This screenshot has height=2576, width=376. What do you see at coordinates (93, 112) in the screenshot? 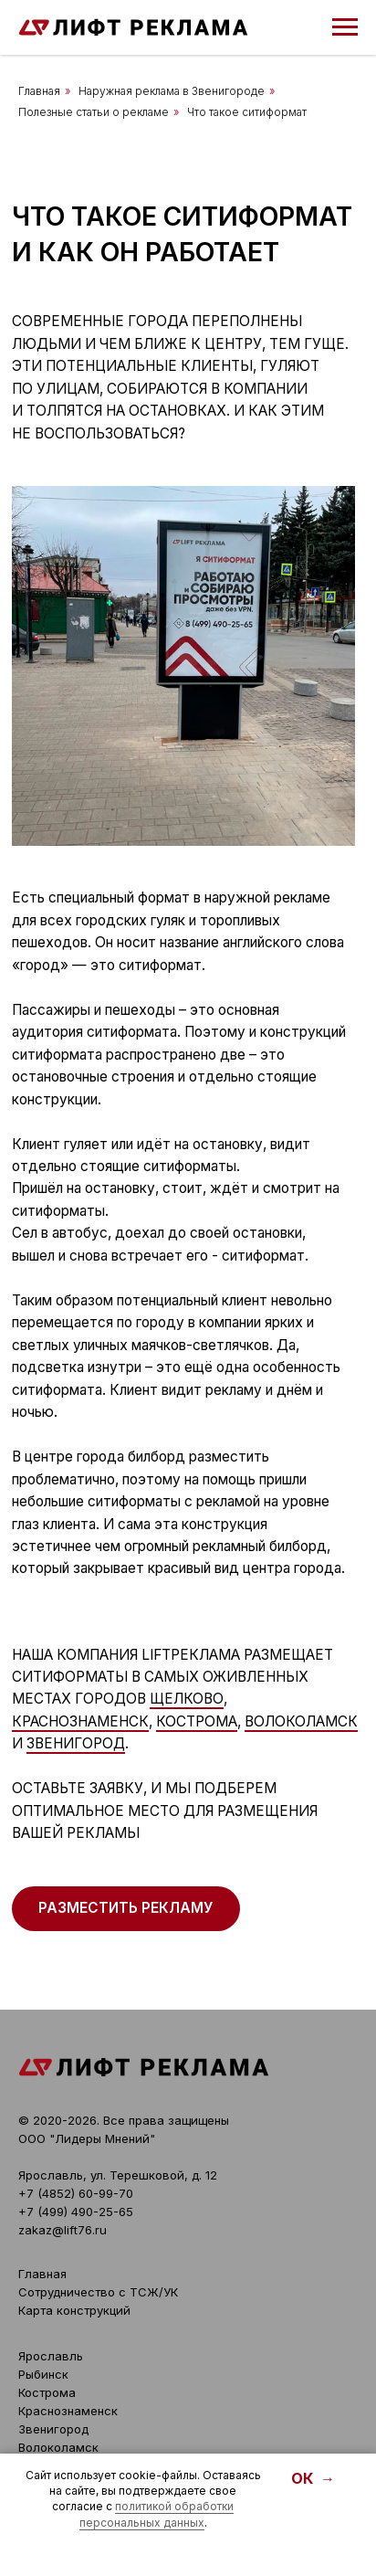
I see `Полезные статьи о рекламе` at bounding box center [93, 112].